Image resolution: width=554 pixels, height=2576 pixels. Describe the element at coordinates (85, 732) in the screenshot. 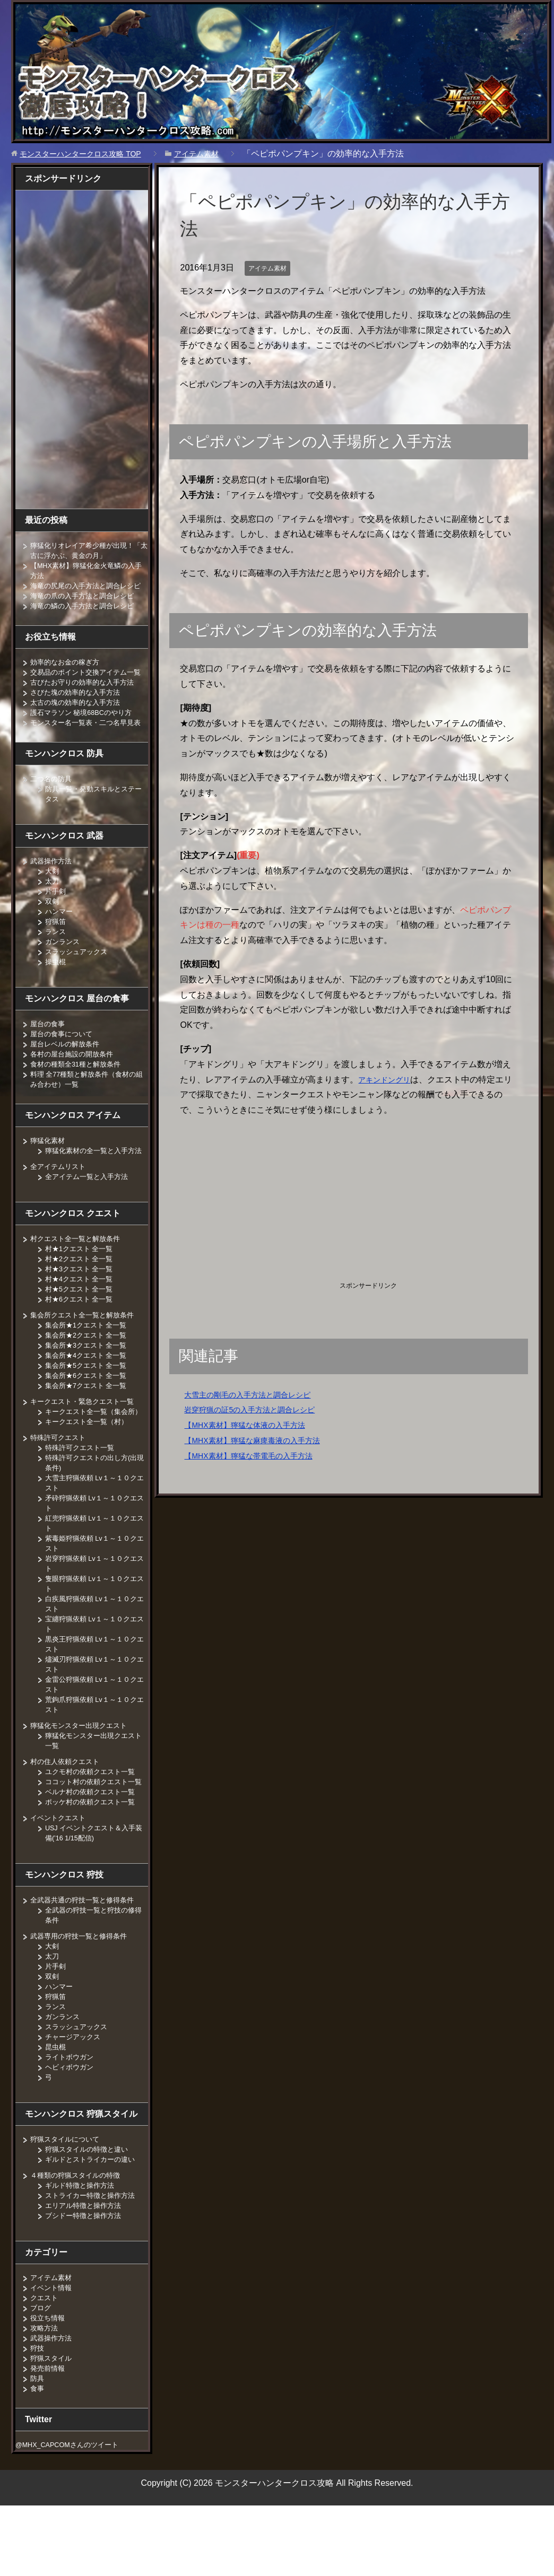

I see `護石マラソン 秘境68BCのやり方` at that location.